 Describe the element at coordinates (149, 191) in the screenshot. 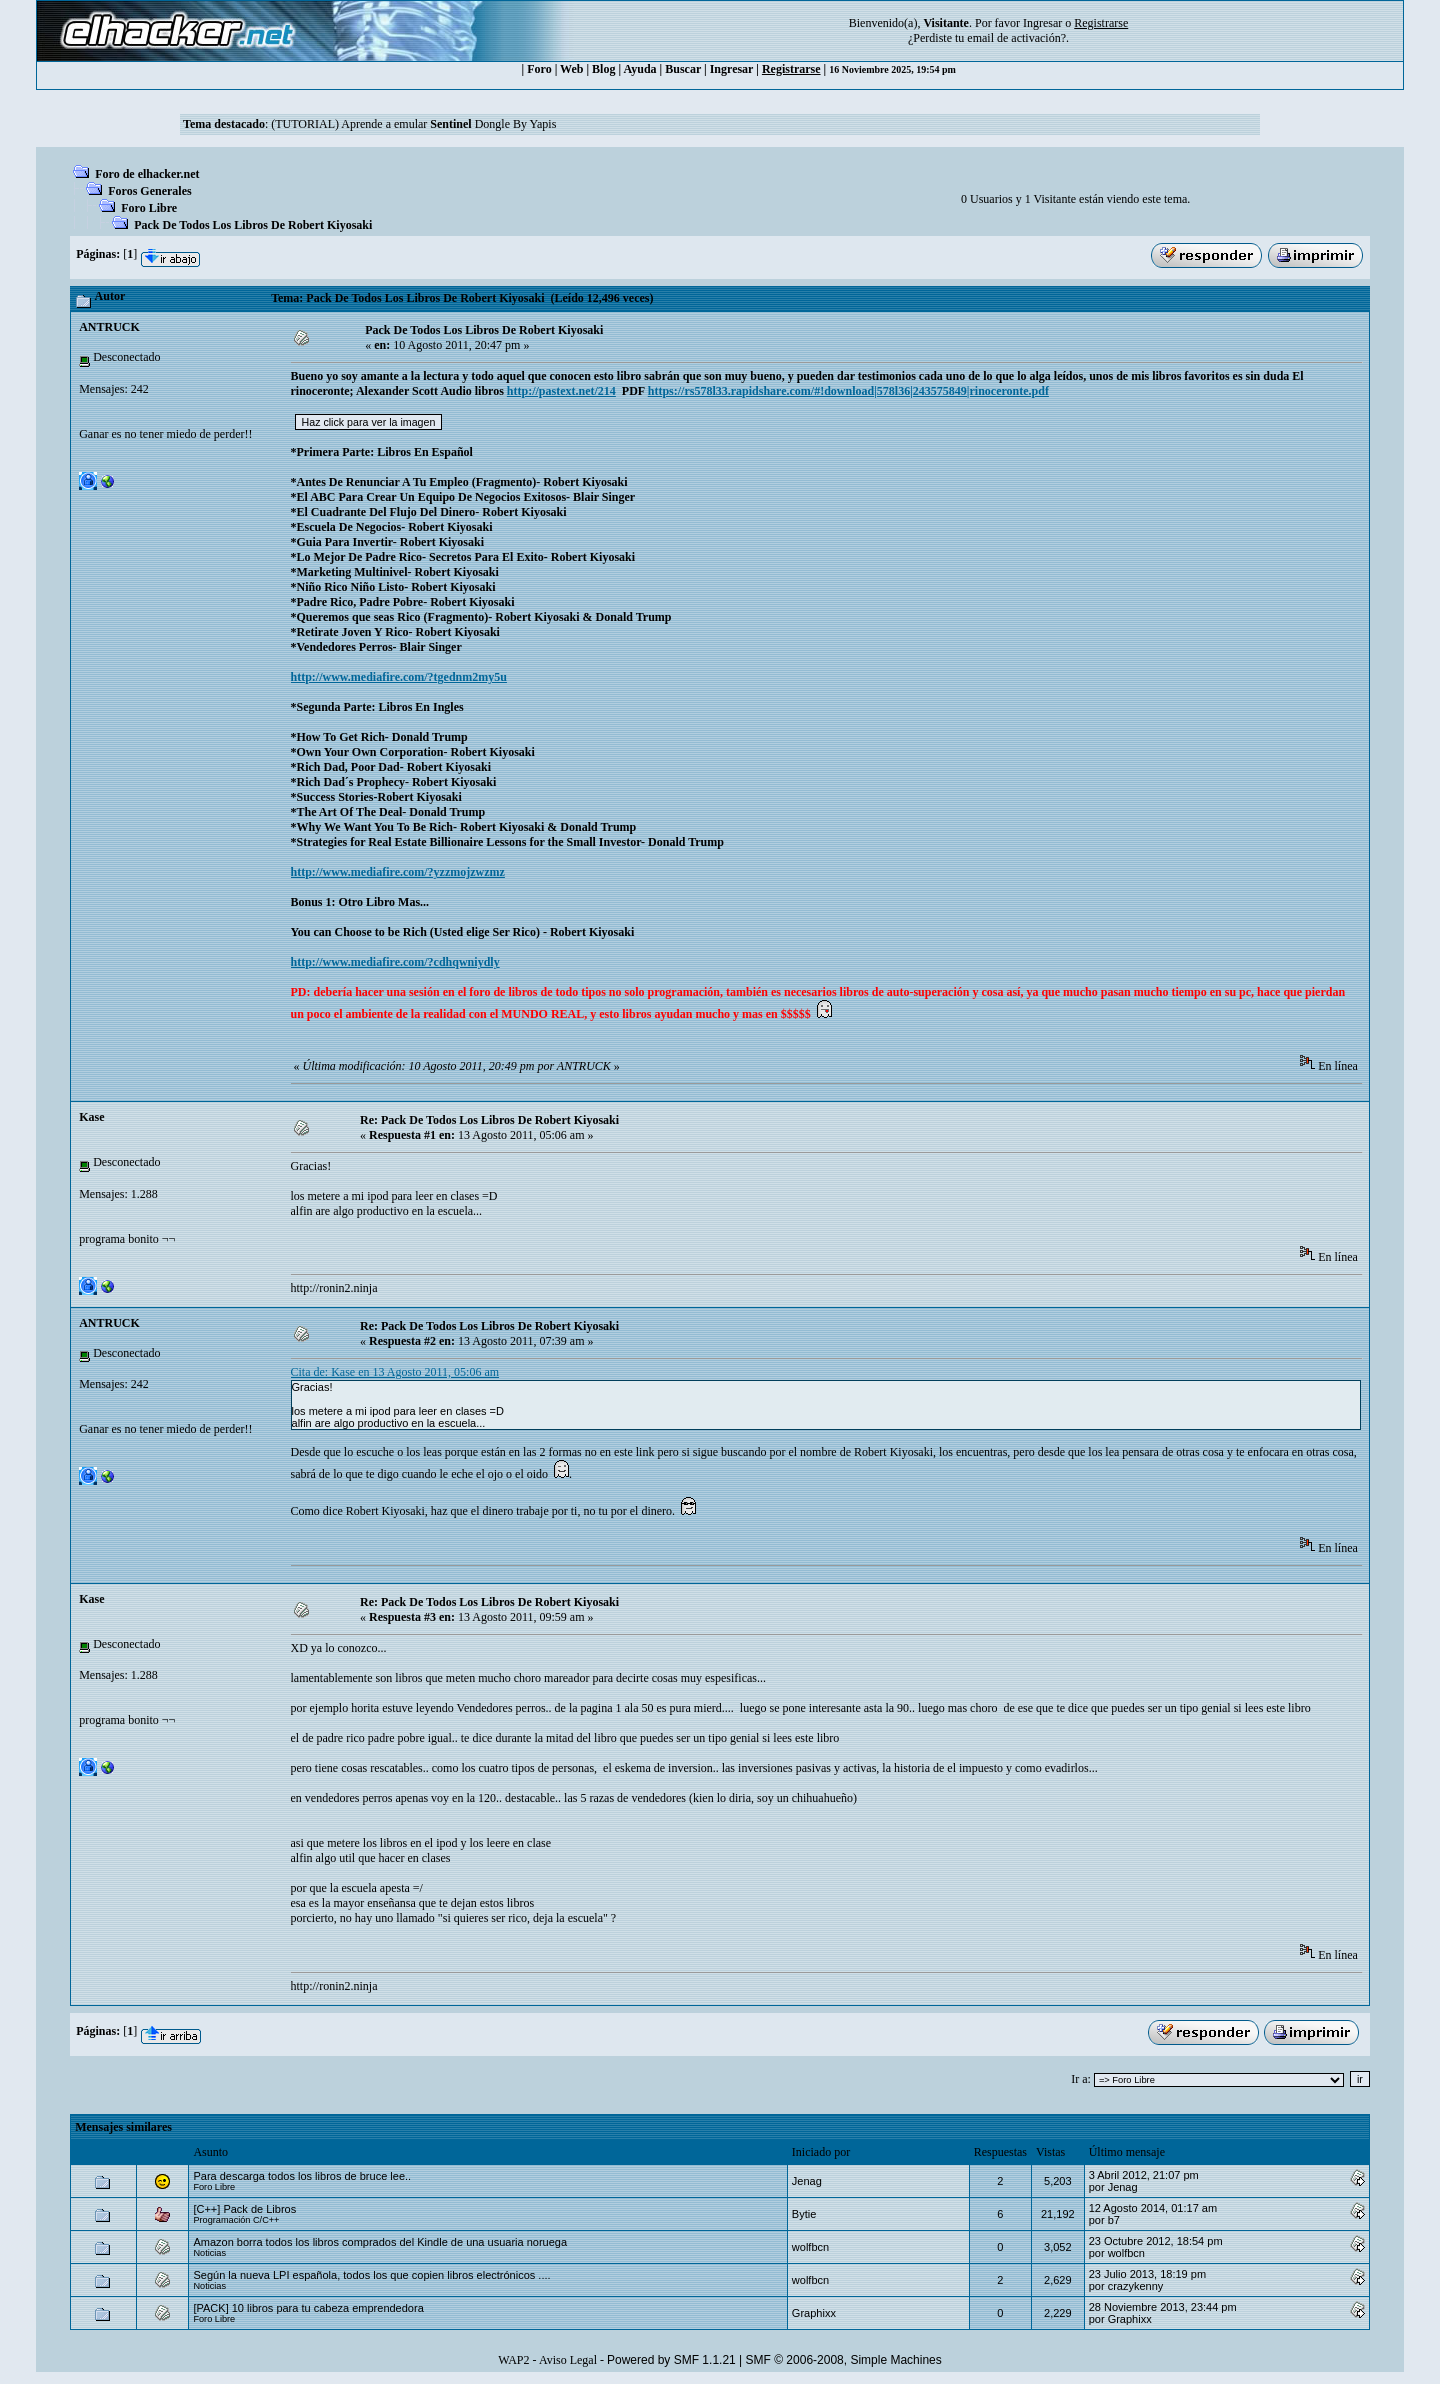

I see `Foros Generales` at that location.